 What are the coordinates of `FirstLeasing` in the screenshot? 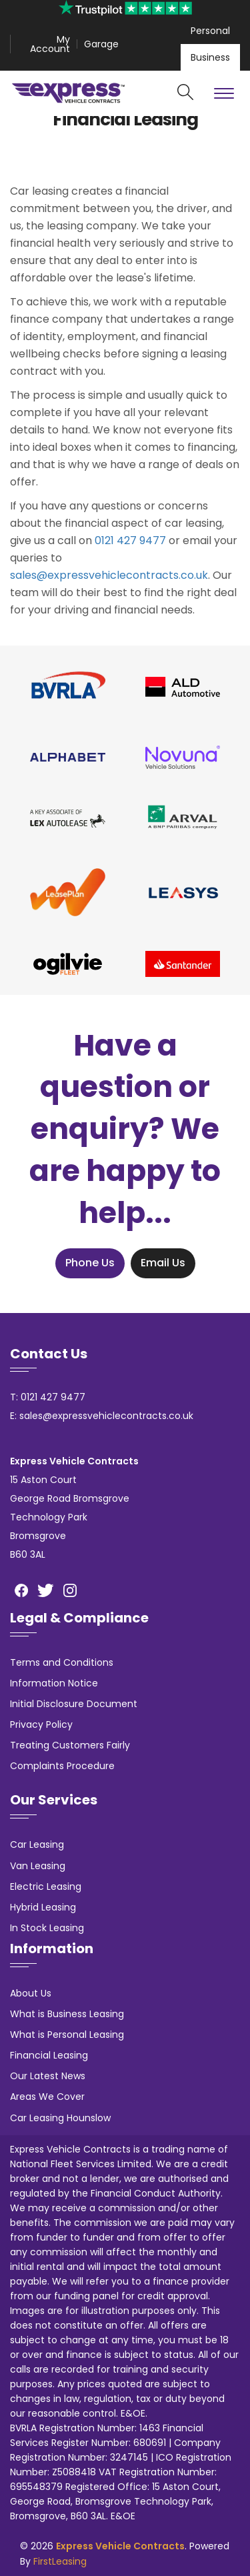 It's located at (60, 2561).